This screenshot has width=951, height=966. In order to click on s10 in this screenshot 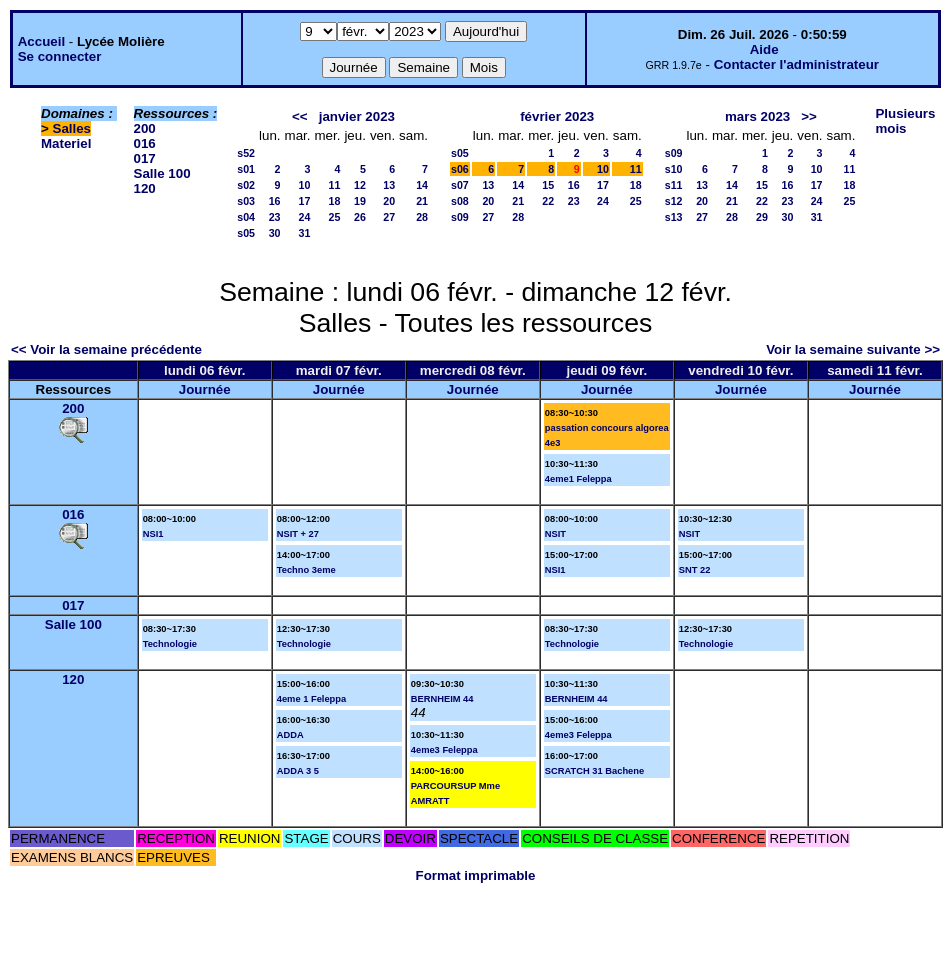, I will do `click(674, 169)`.